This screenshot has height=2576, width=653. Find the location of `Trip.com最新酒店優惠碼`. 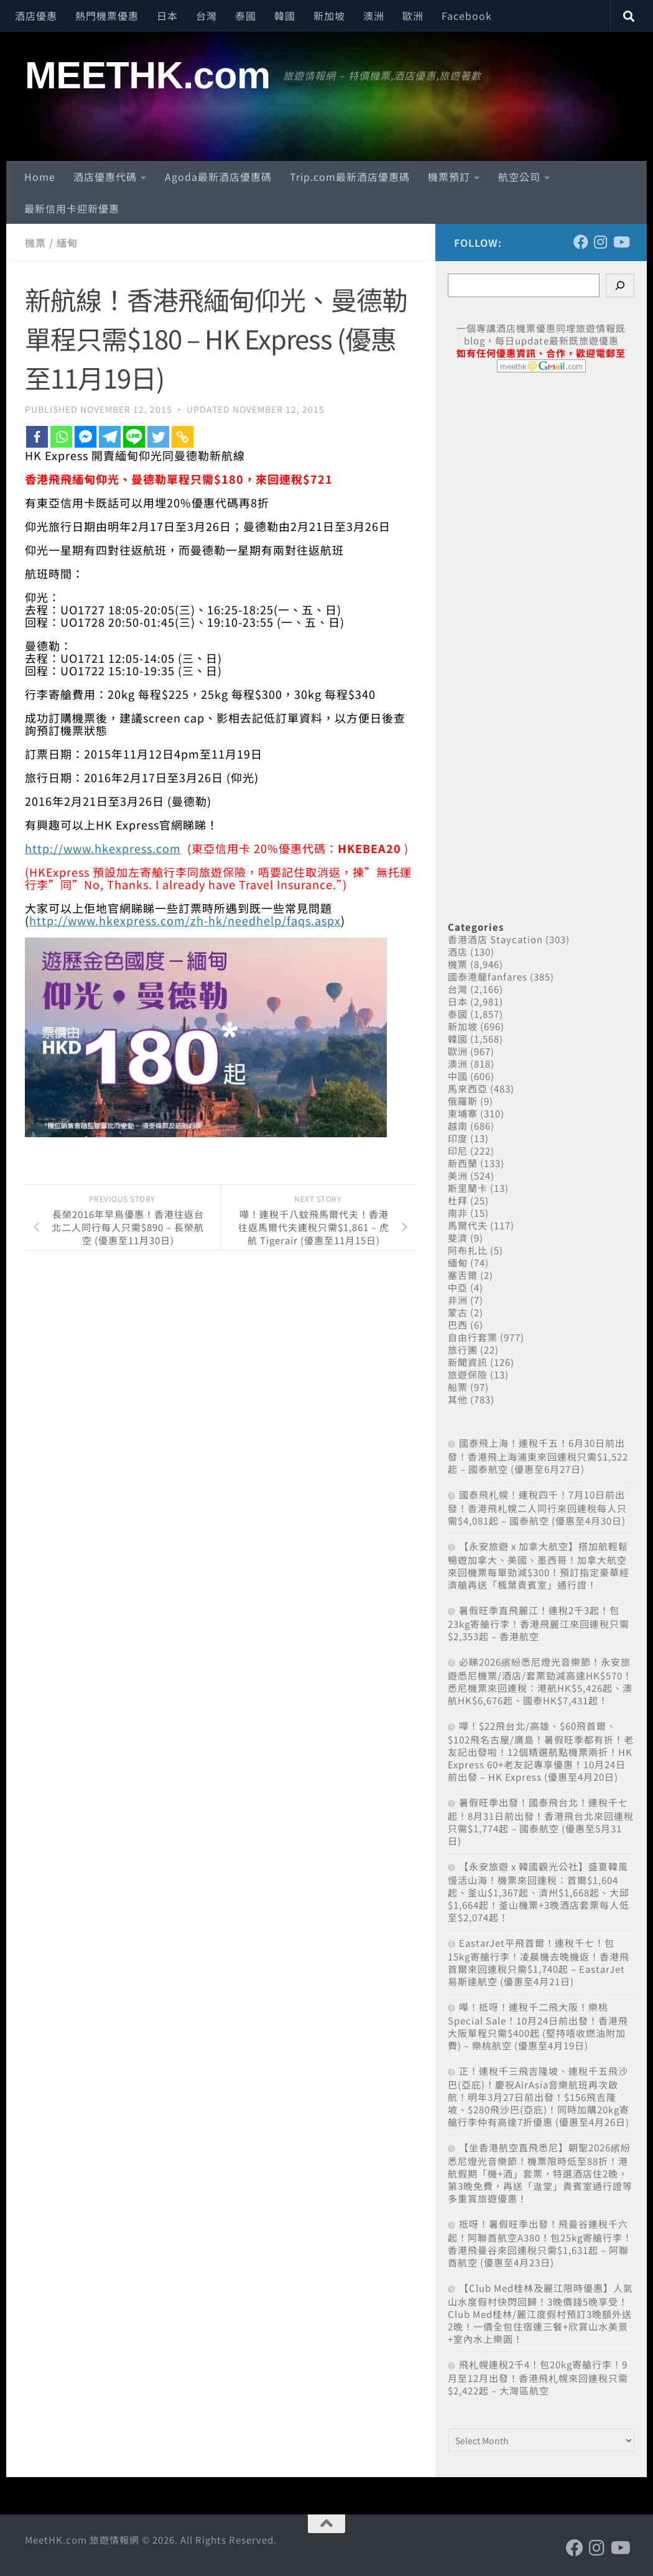

Trip.com最新酒店優惠碼 is located at coordinates (350, 176).